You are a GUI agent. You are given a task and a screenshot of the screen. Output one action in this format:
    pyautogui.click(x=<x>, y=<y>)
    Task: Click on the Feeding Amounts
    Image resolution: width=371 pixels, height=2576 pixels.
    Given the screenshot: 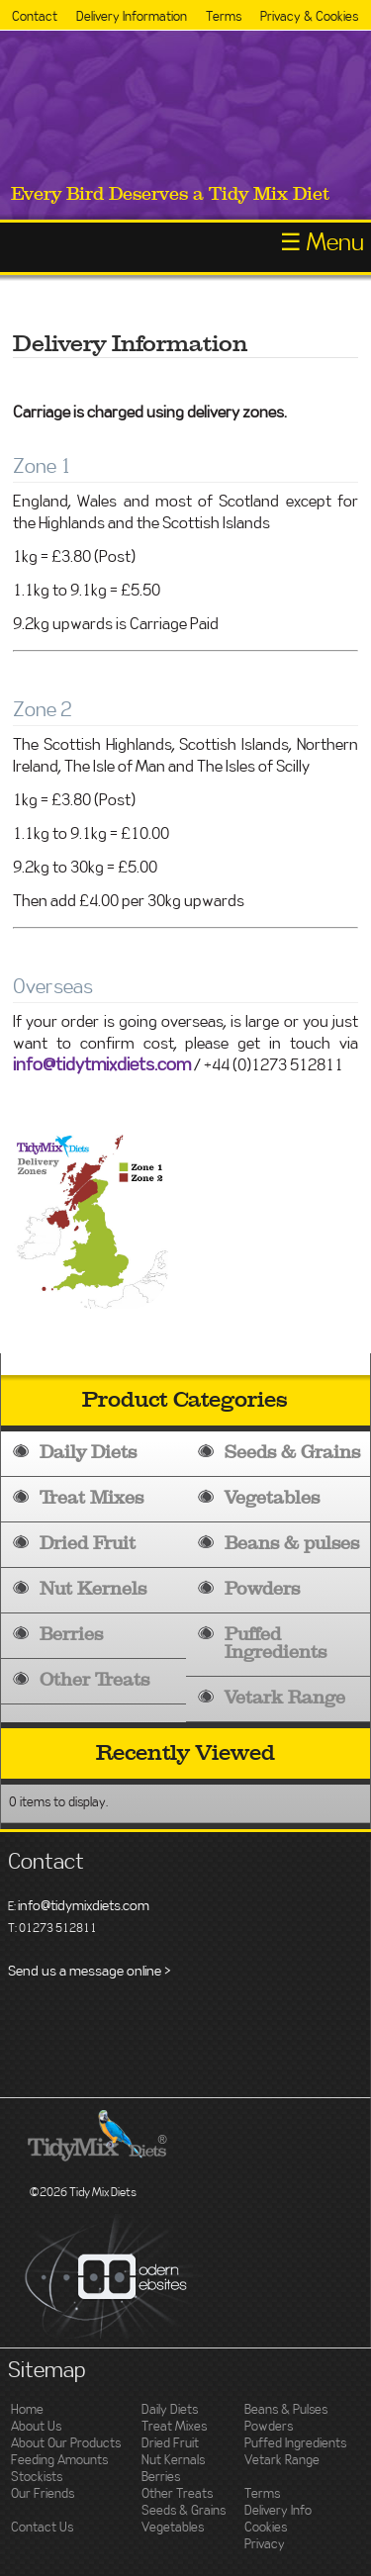 What is the action you would take?
    pyautogui.click(x=59, y=2460)
    